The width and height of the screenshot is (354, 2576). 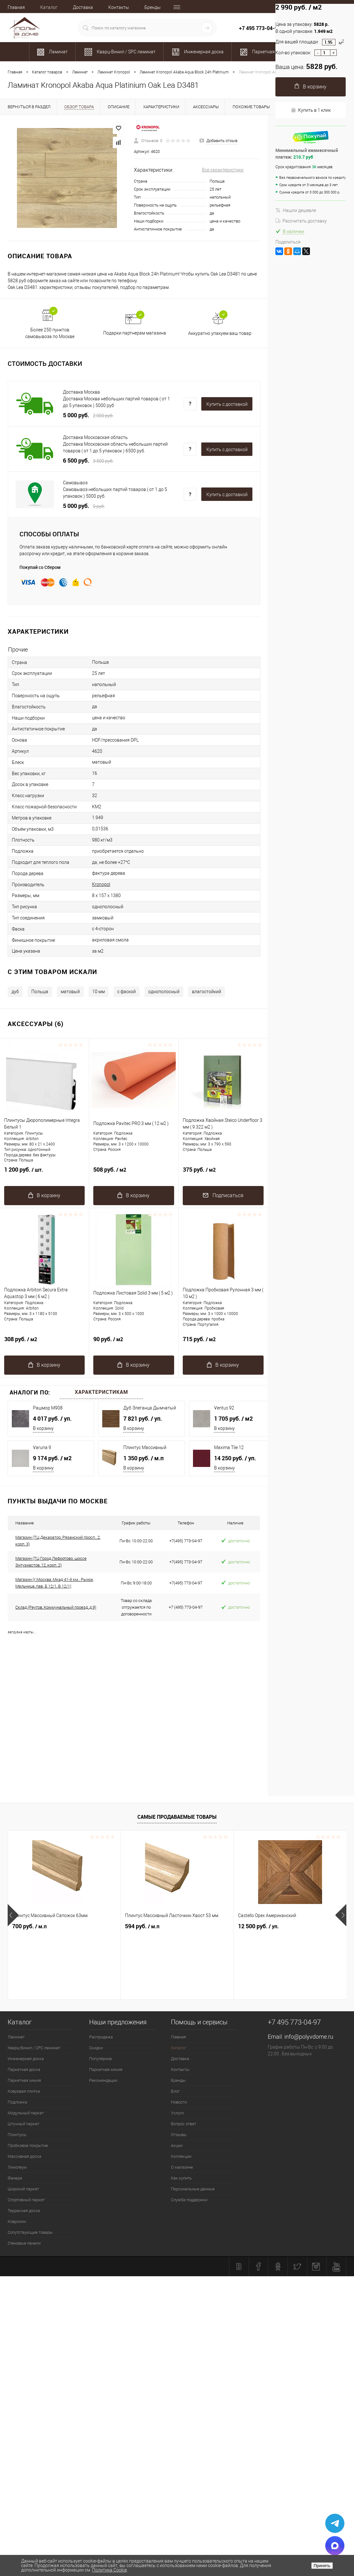 I want to click on Польша, so click(x=39, y=991).